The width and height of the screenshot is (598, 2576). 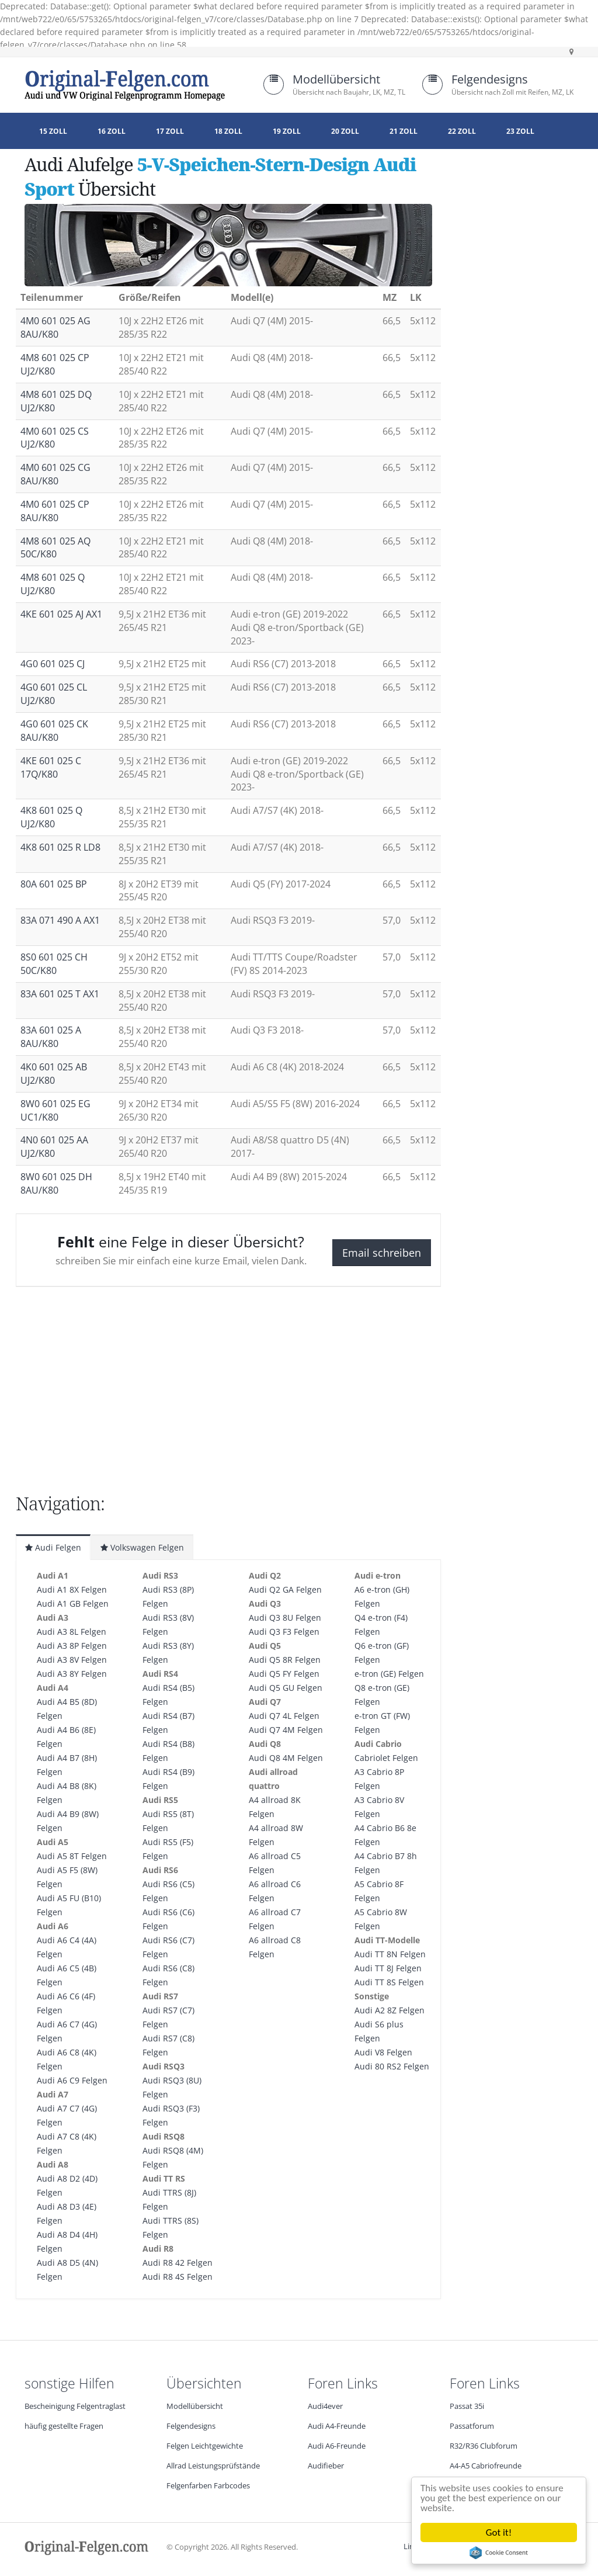 What do you see at coordinates (390, 1954) in the screenshot?
I see `Audi TT 8N Felgen` at bounding box center [390, 1954].